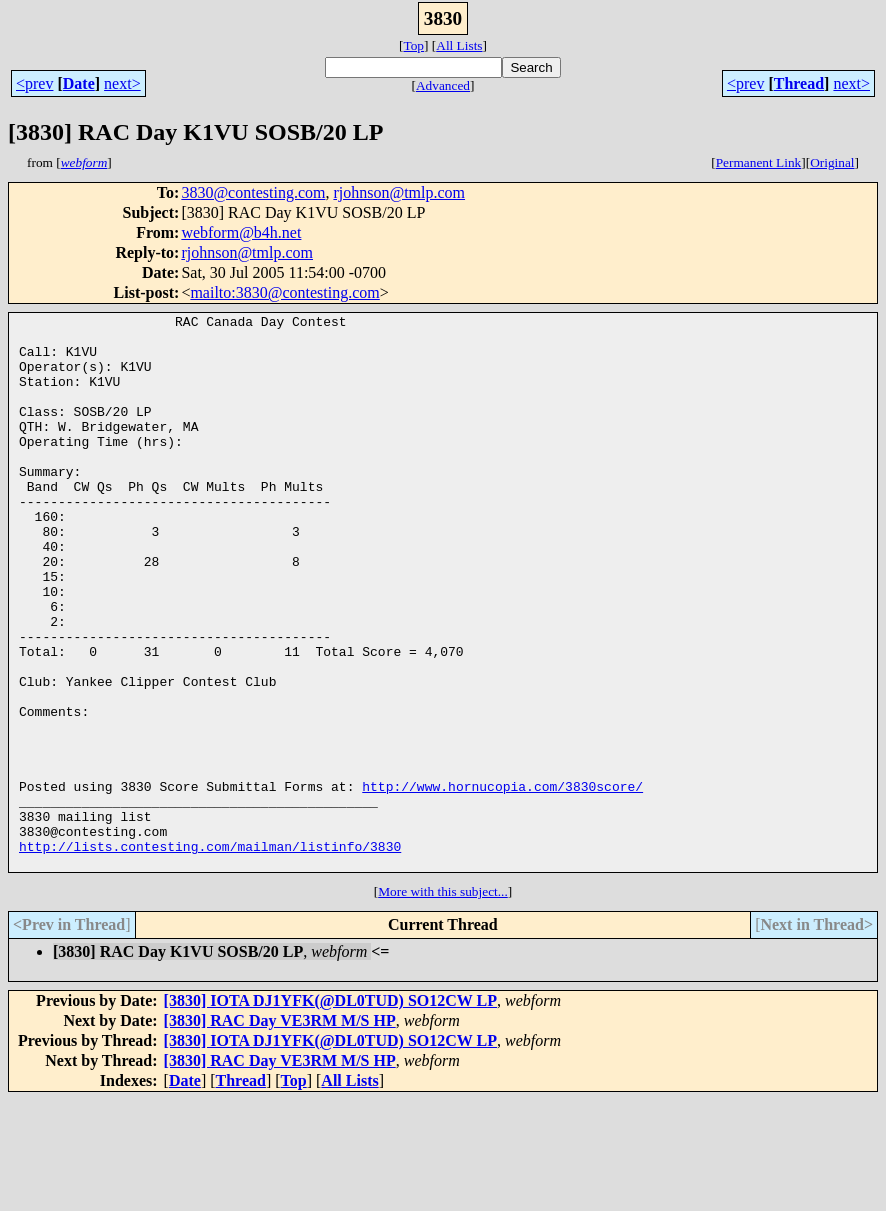 This screenshot has height=1211, width=886. Describe the element at coordinates (832, 162) in the screenshot. I see `Original` at that location.